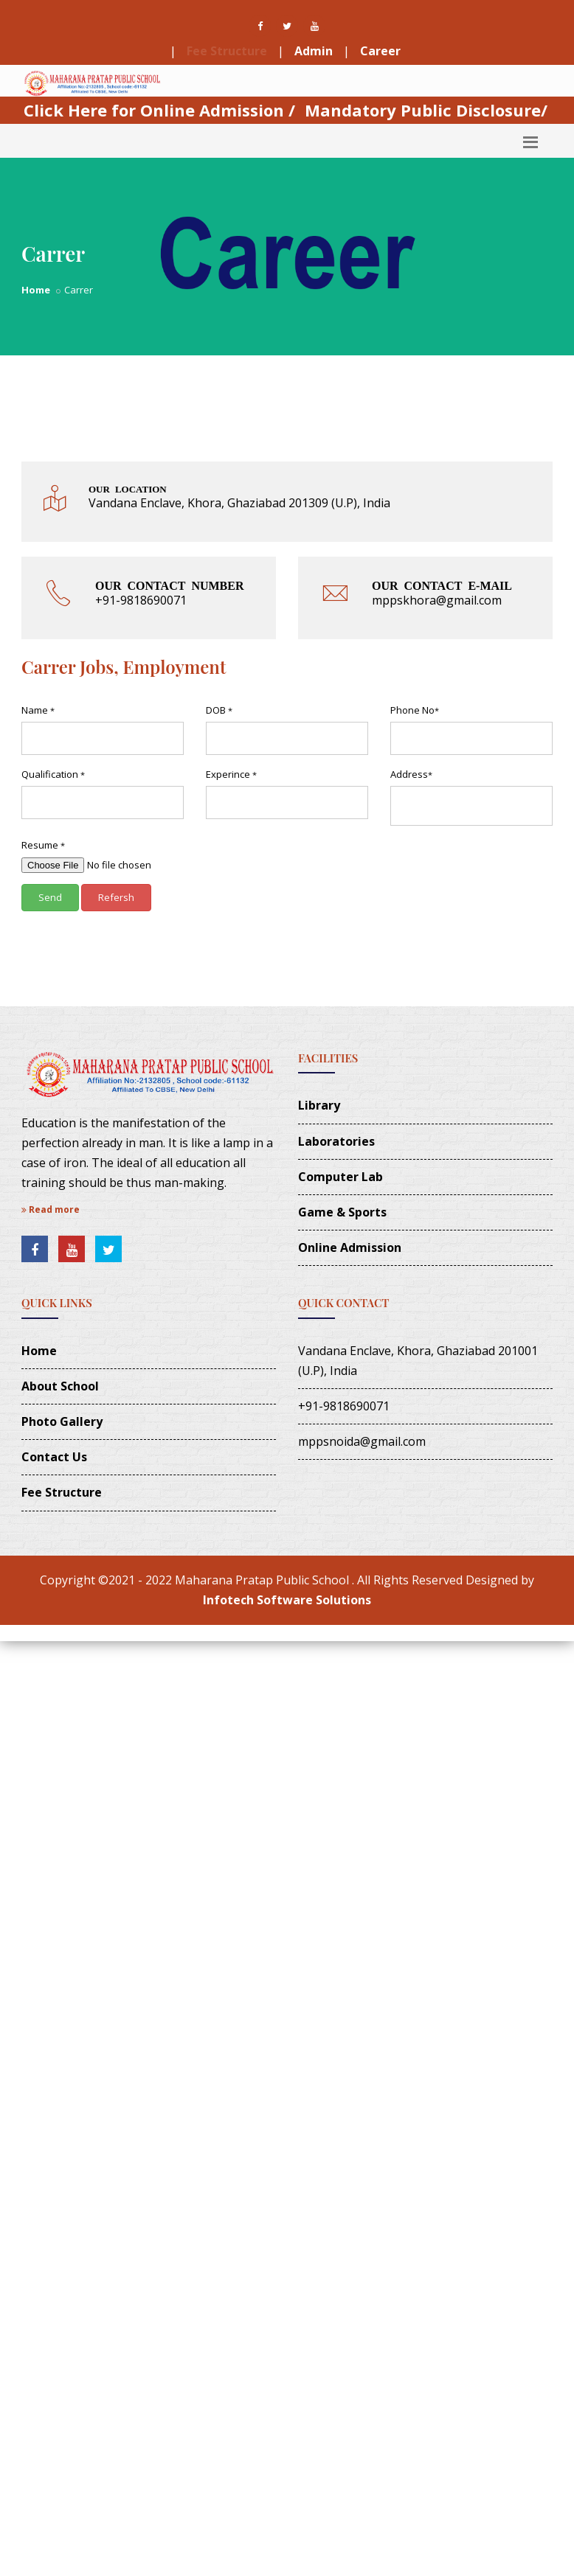 This screenshot has width=574, height=2576. I want to click on Contact Us, so click(54, 1457).